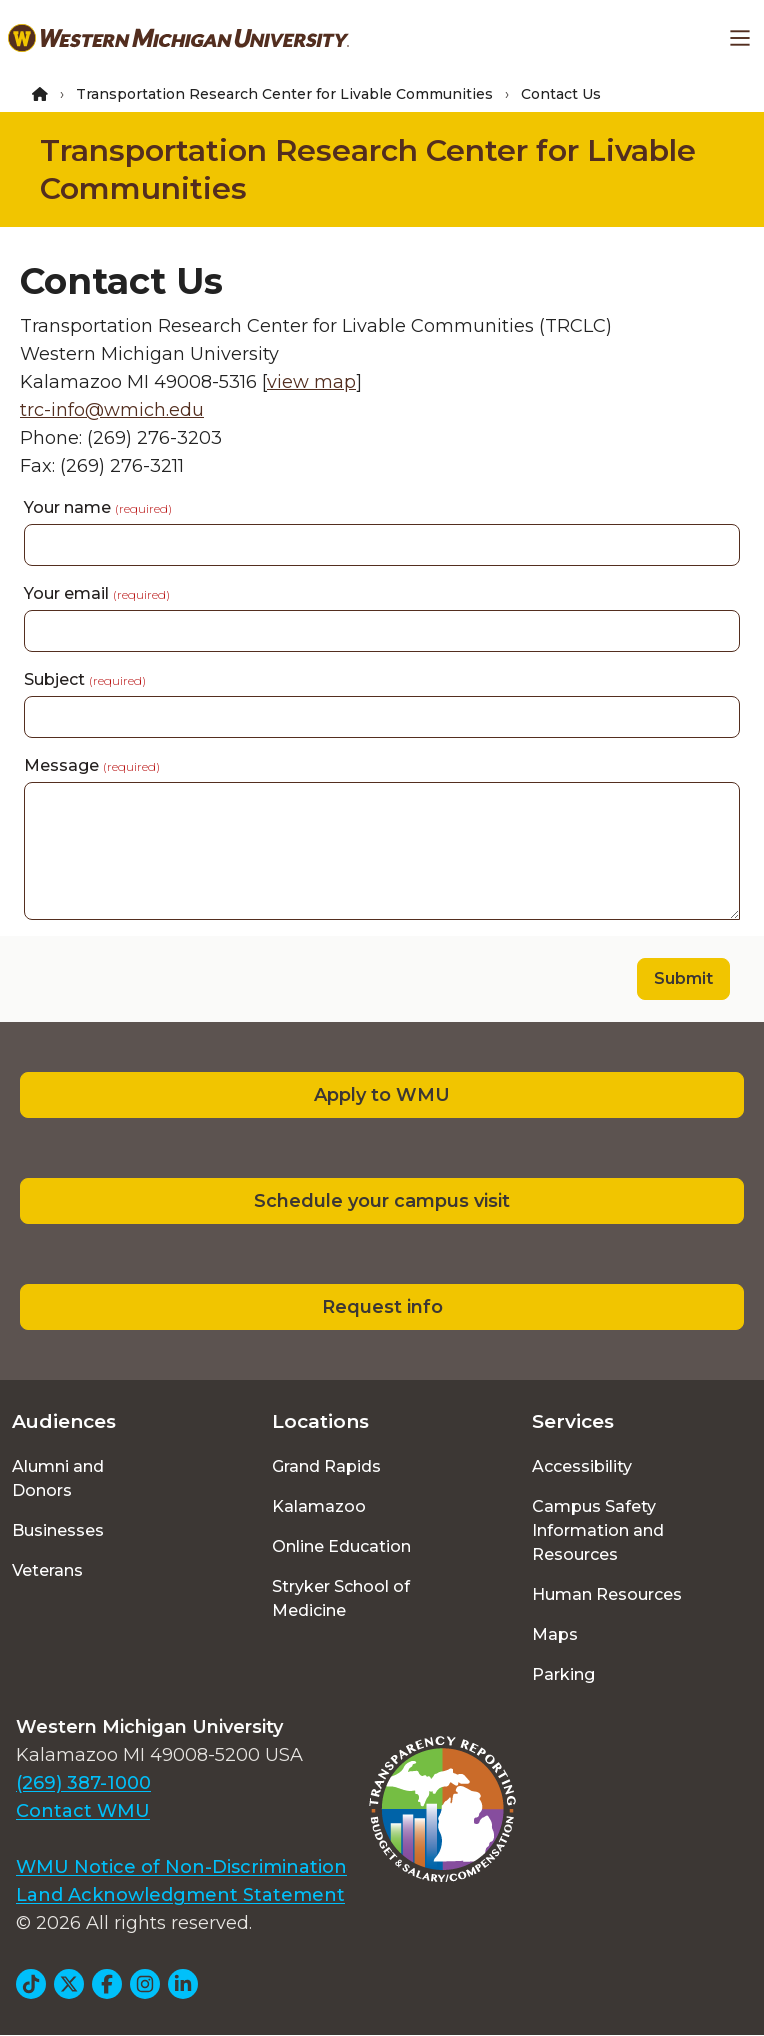 This screenshot has height=2036, width=764. Describe the element at coordinates (598, 1530) in the screenshot. I see `Campus Safety Information and Resources` at that location.